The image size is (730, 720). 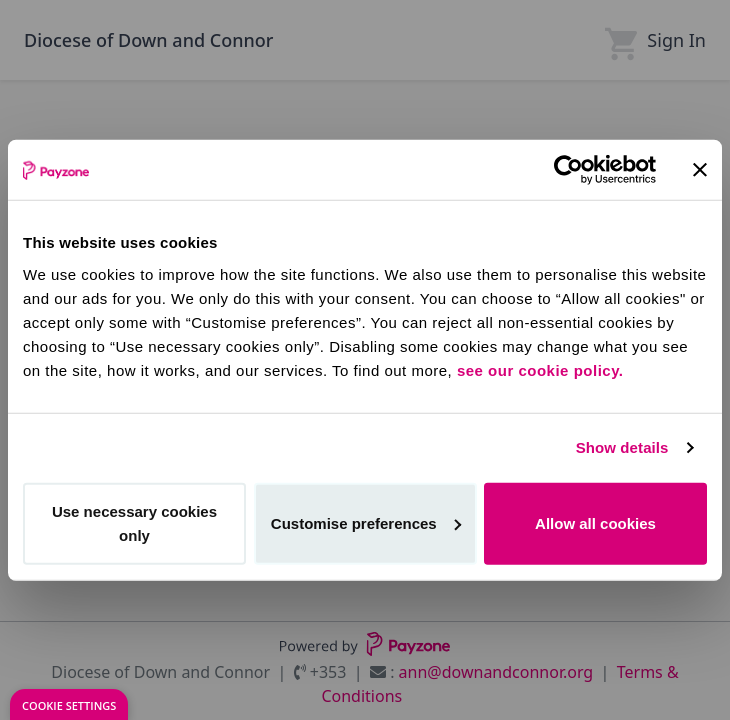 What do you see at coordinates (700, 170) in the screenshot?
I see `[Close banner]` at bounding box center [700, 170].